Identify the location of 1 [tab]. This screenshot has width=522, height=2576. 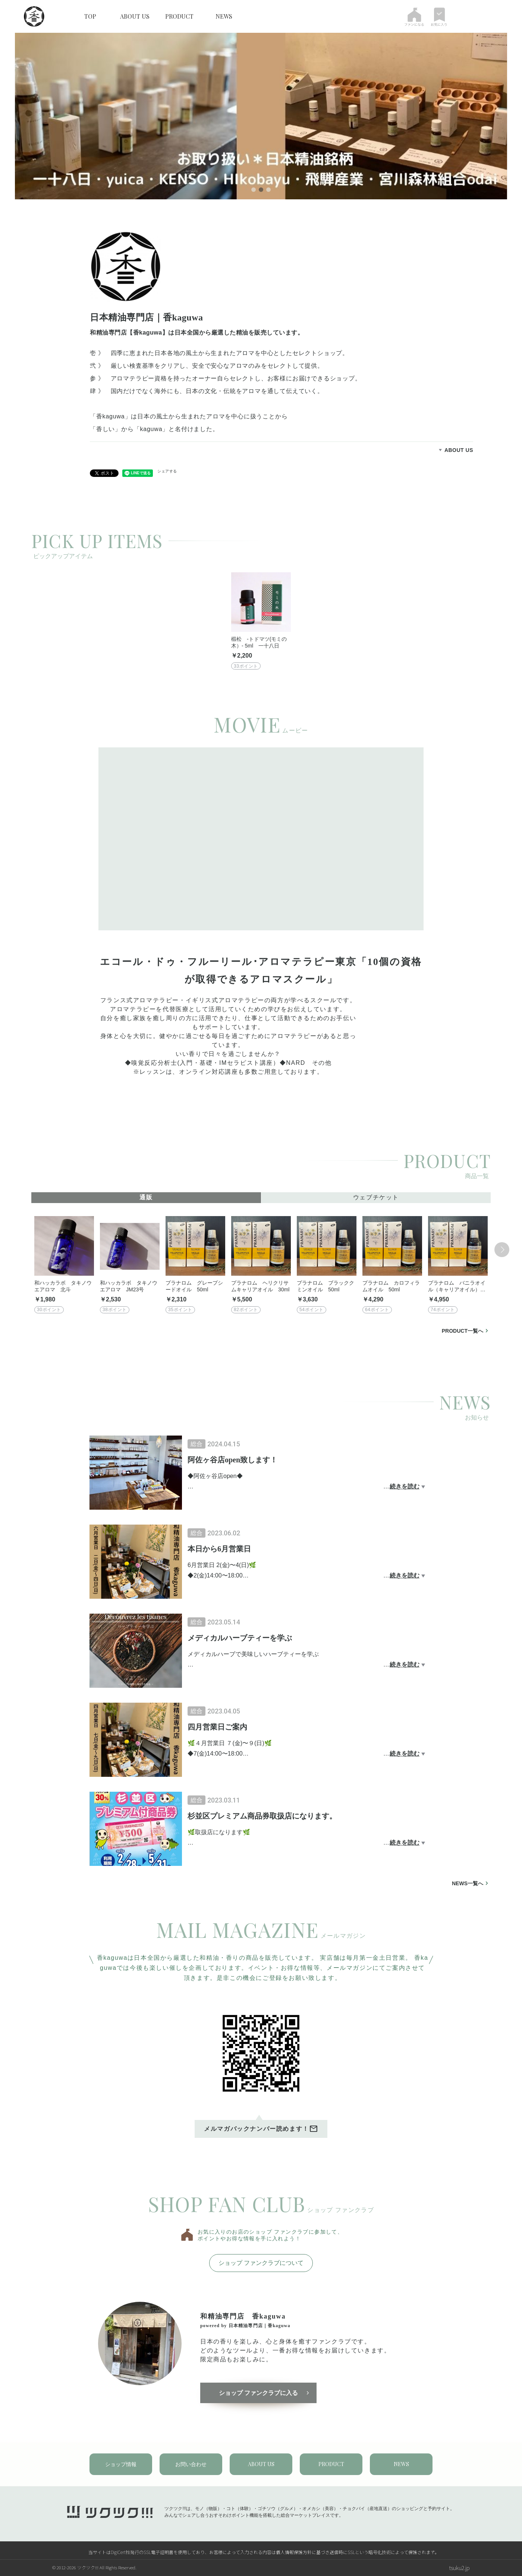
(253, 190).